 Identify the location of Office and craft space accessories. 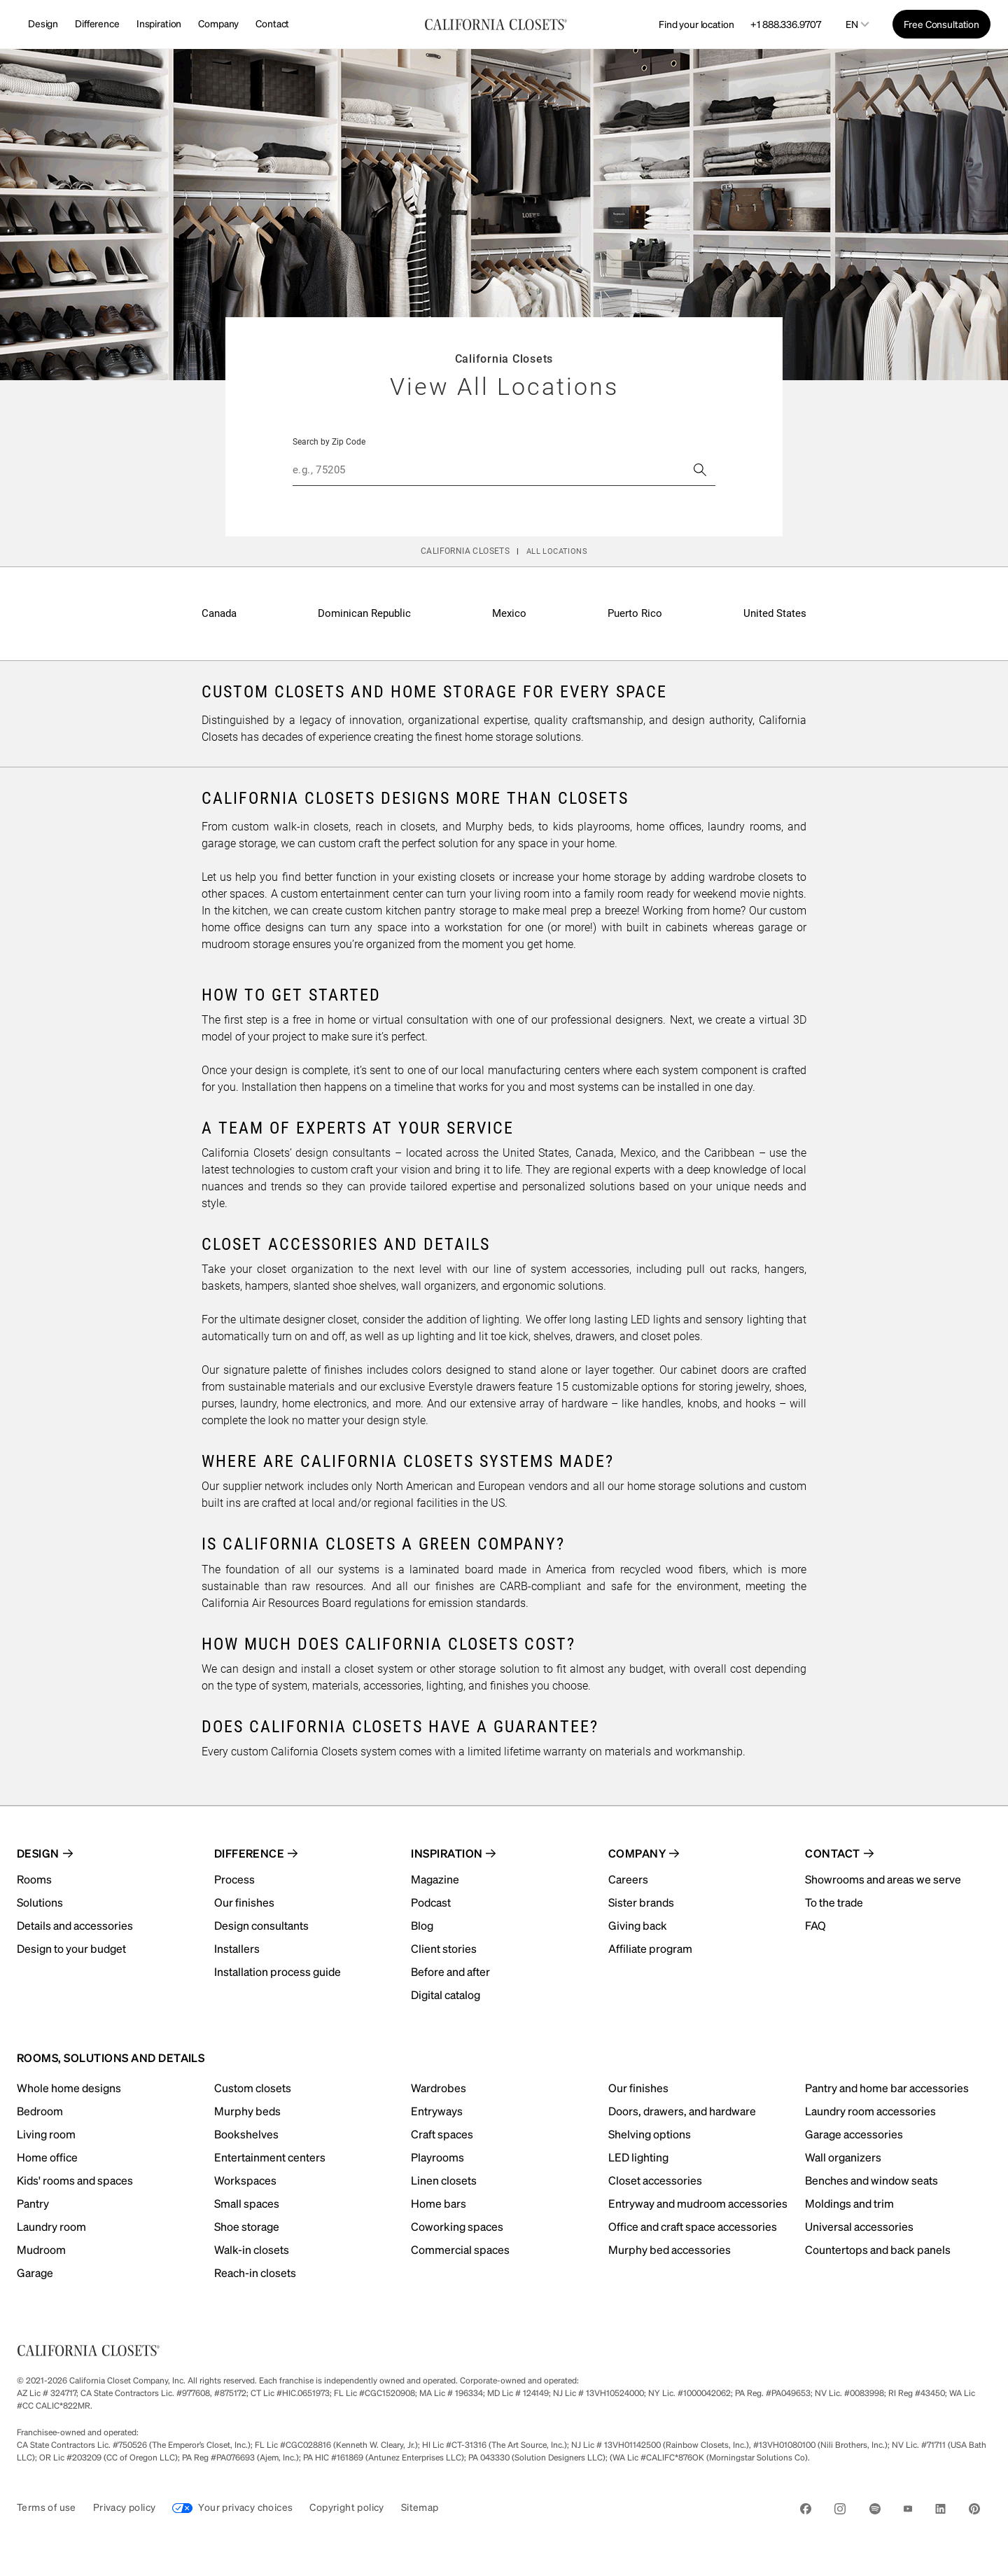
(692, 2226).